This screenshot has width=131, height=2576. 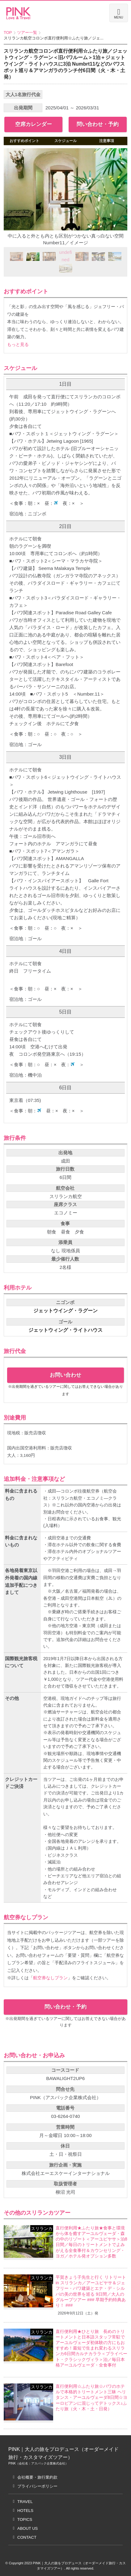 I want to click on TOPICS, so click(x=24, y=2519).